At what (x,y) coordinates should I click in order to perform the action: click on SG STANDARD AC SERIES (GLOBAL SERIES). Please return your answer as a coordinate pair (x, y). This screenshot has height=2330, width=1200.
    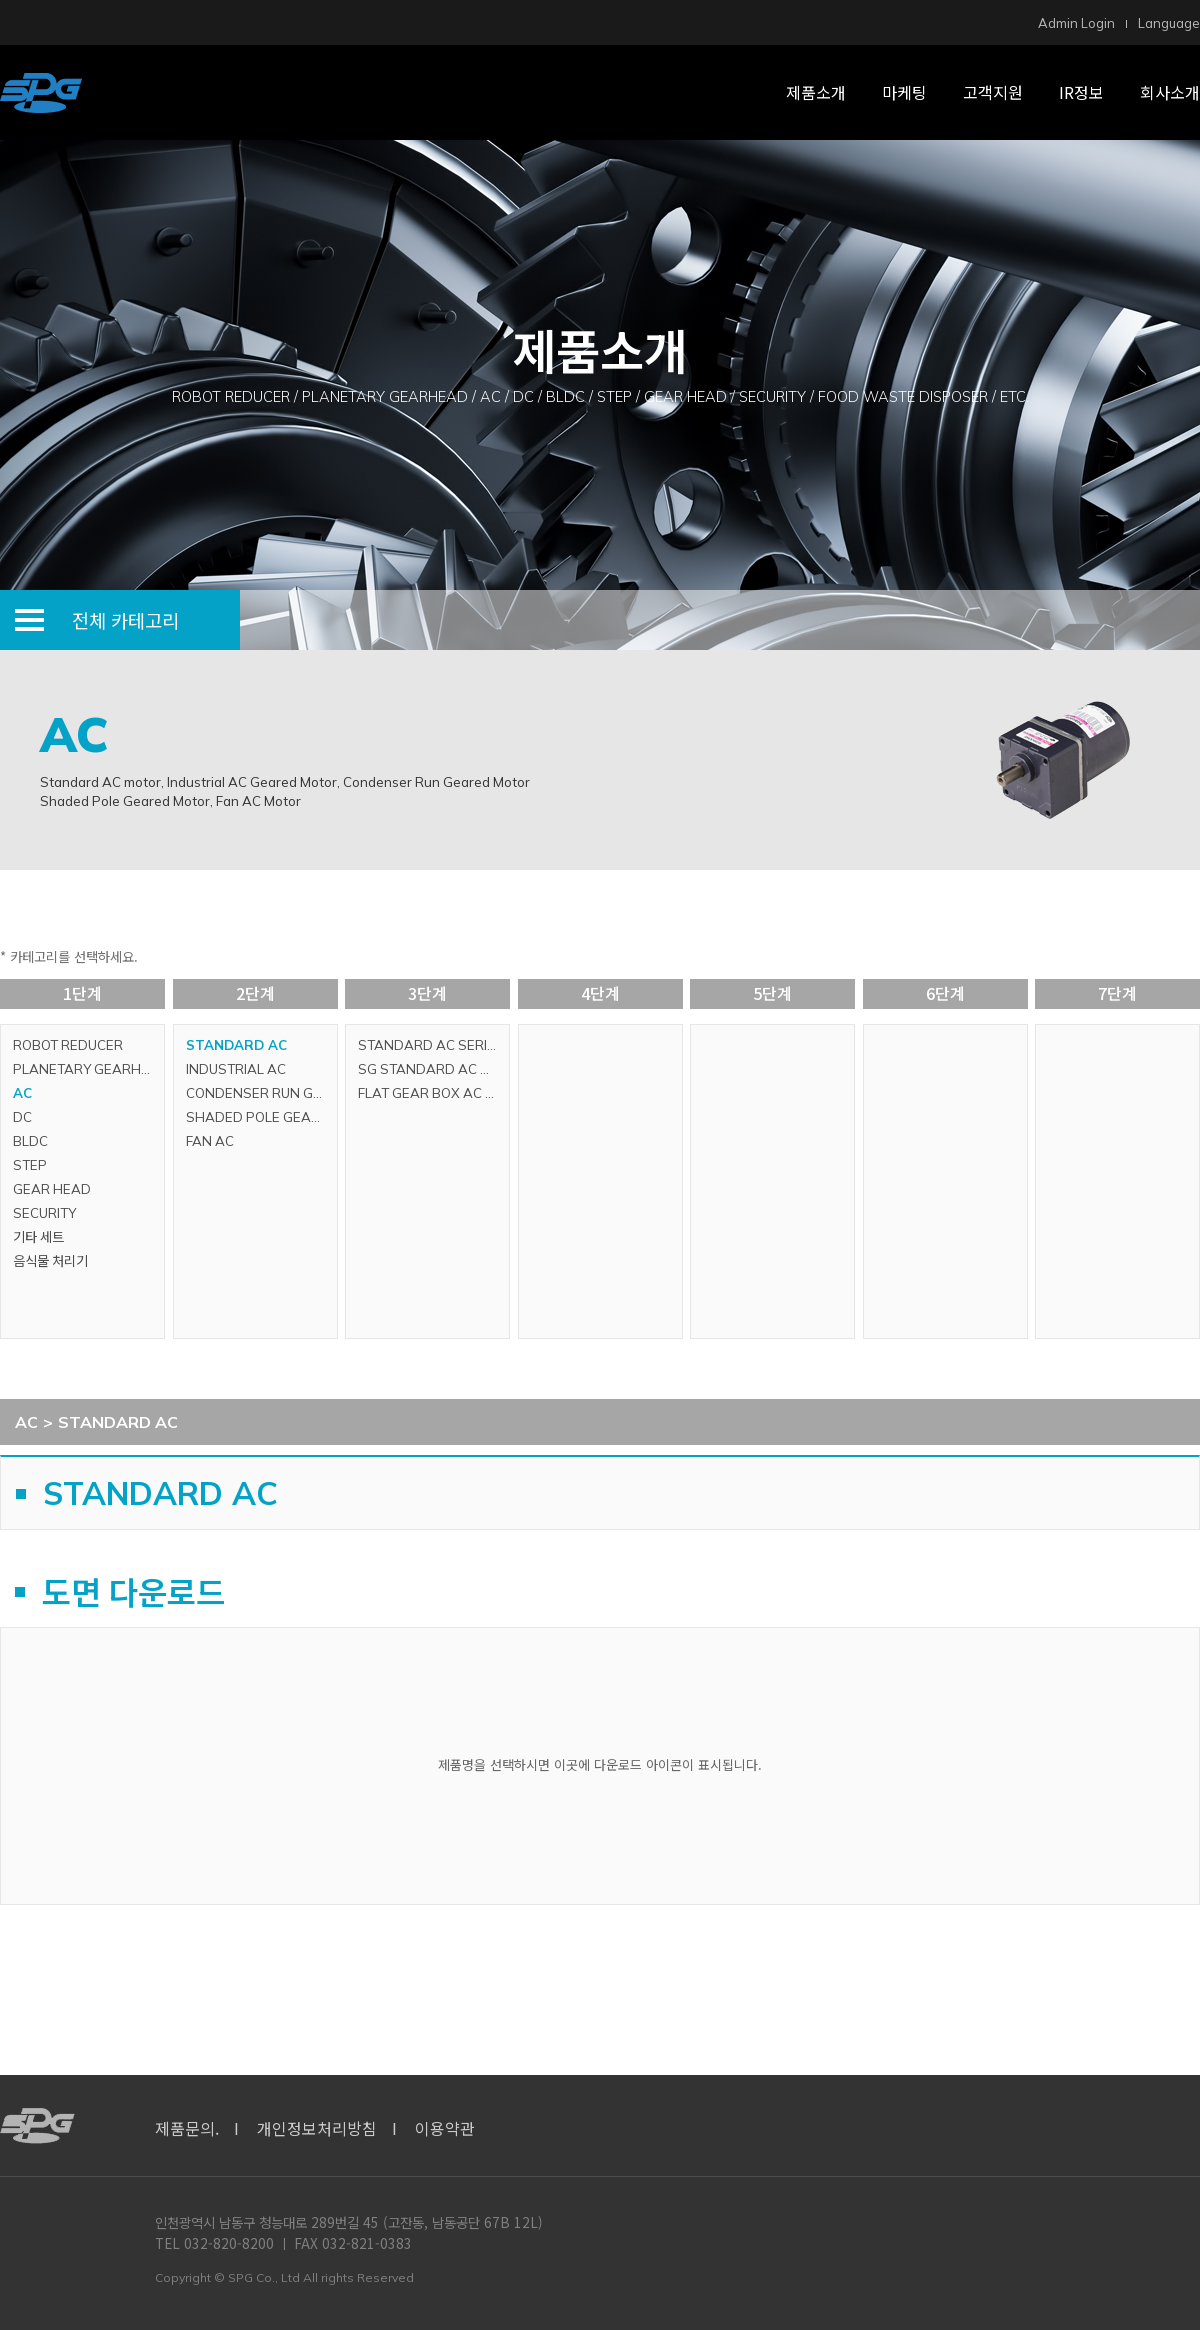
    Looking at the image, I should click on (433, 1069).